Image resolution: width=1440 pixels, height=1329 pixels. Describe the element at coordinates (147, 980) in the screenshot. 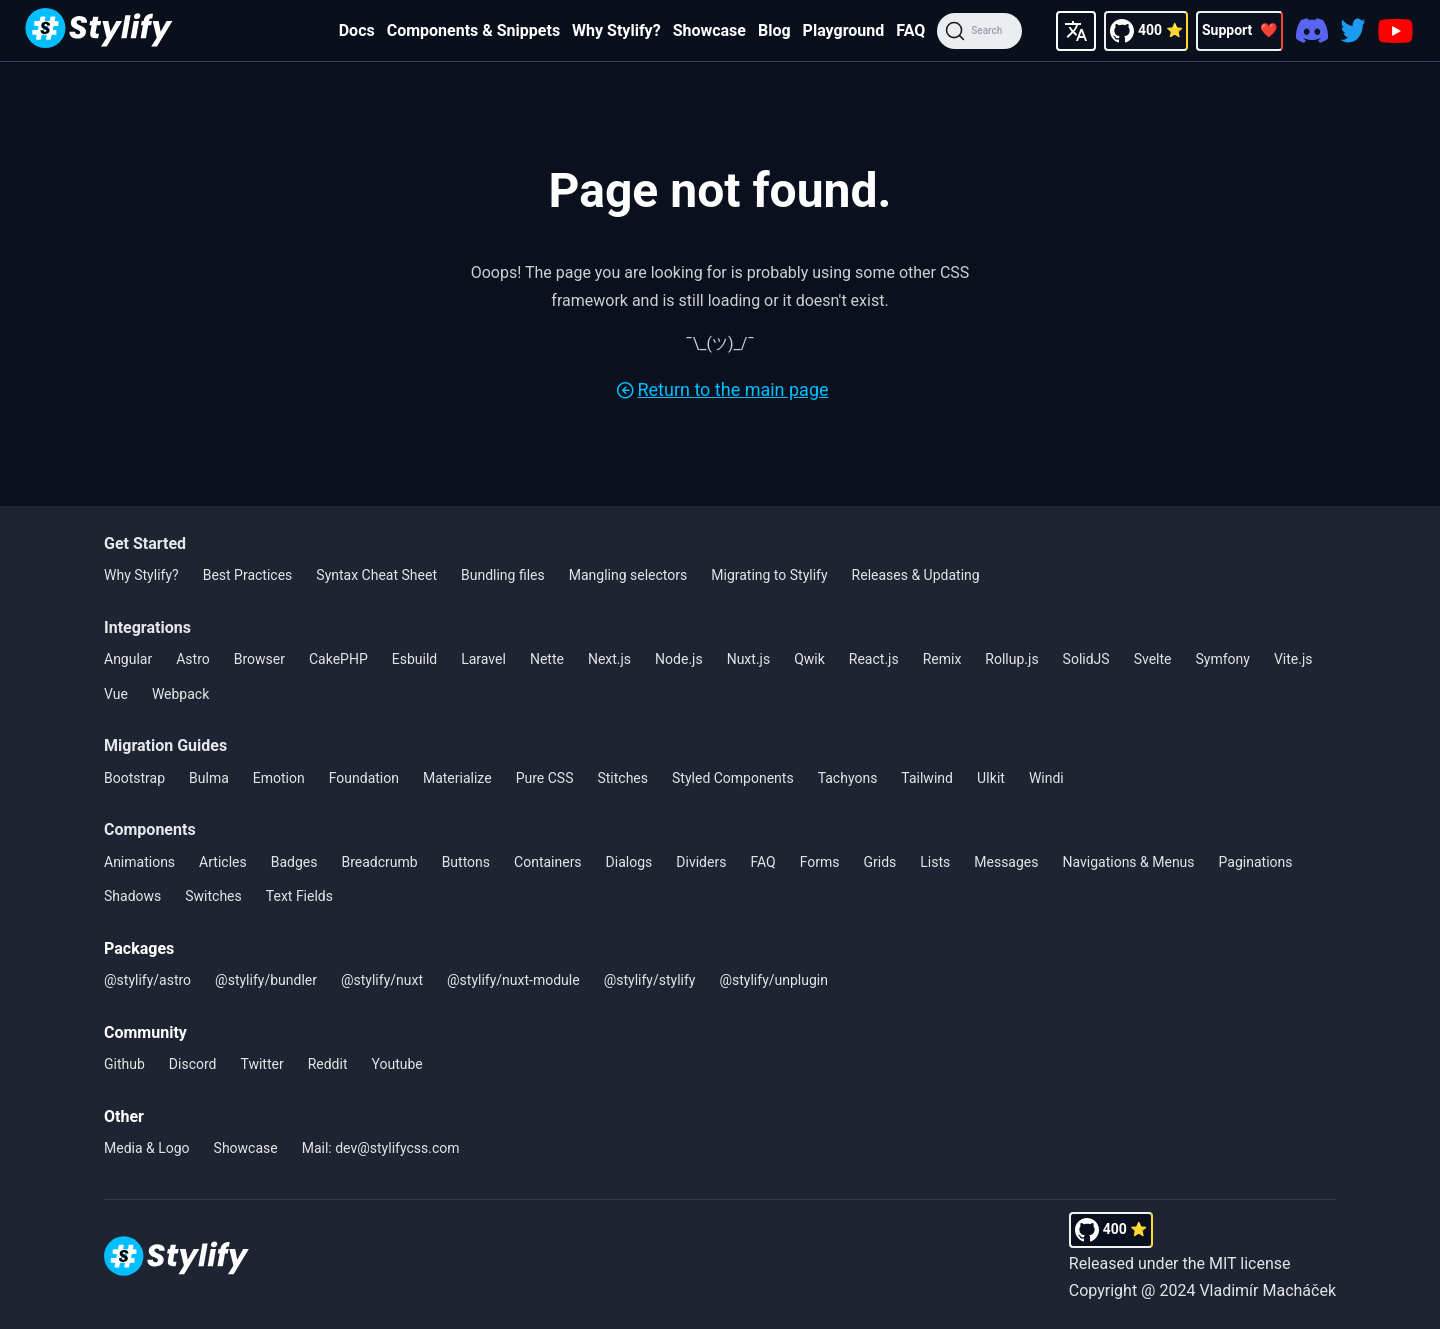

I see `@stylify/astro` at that location.